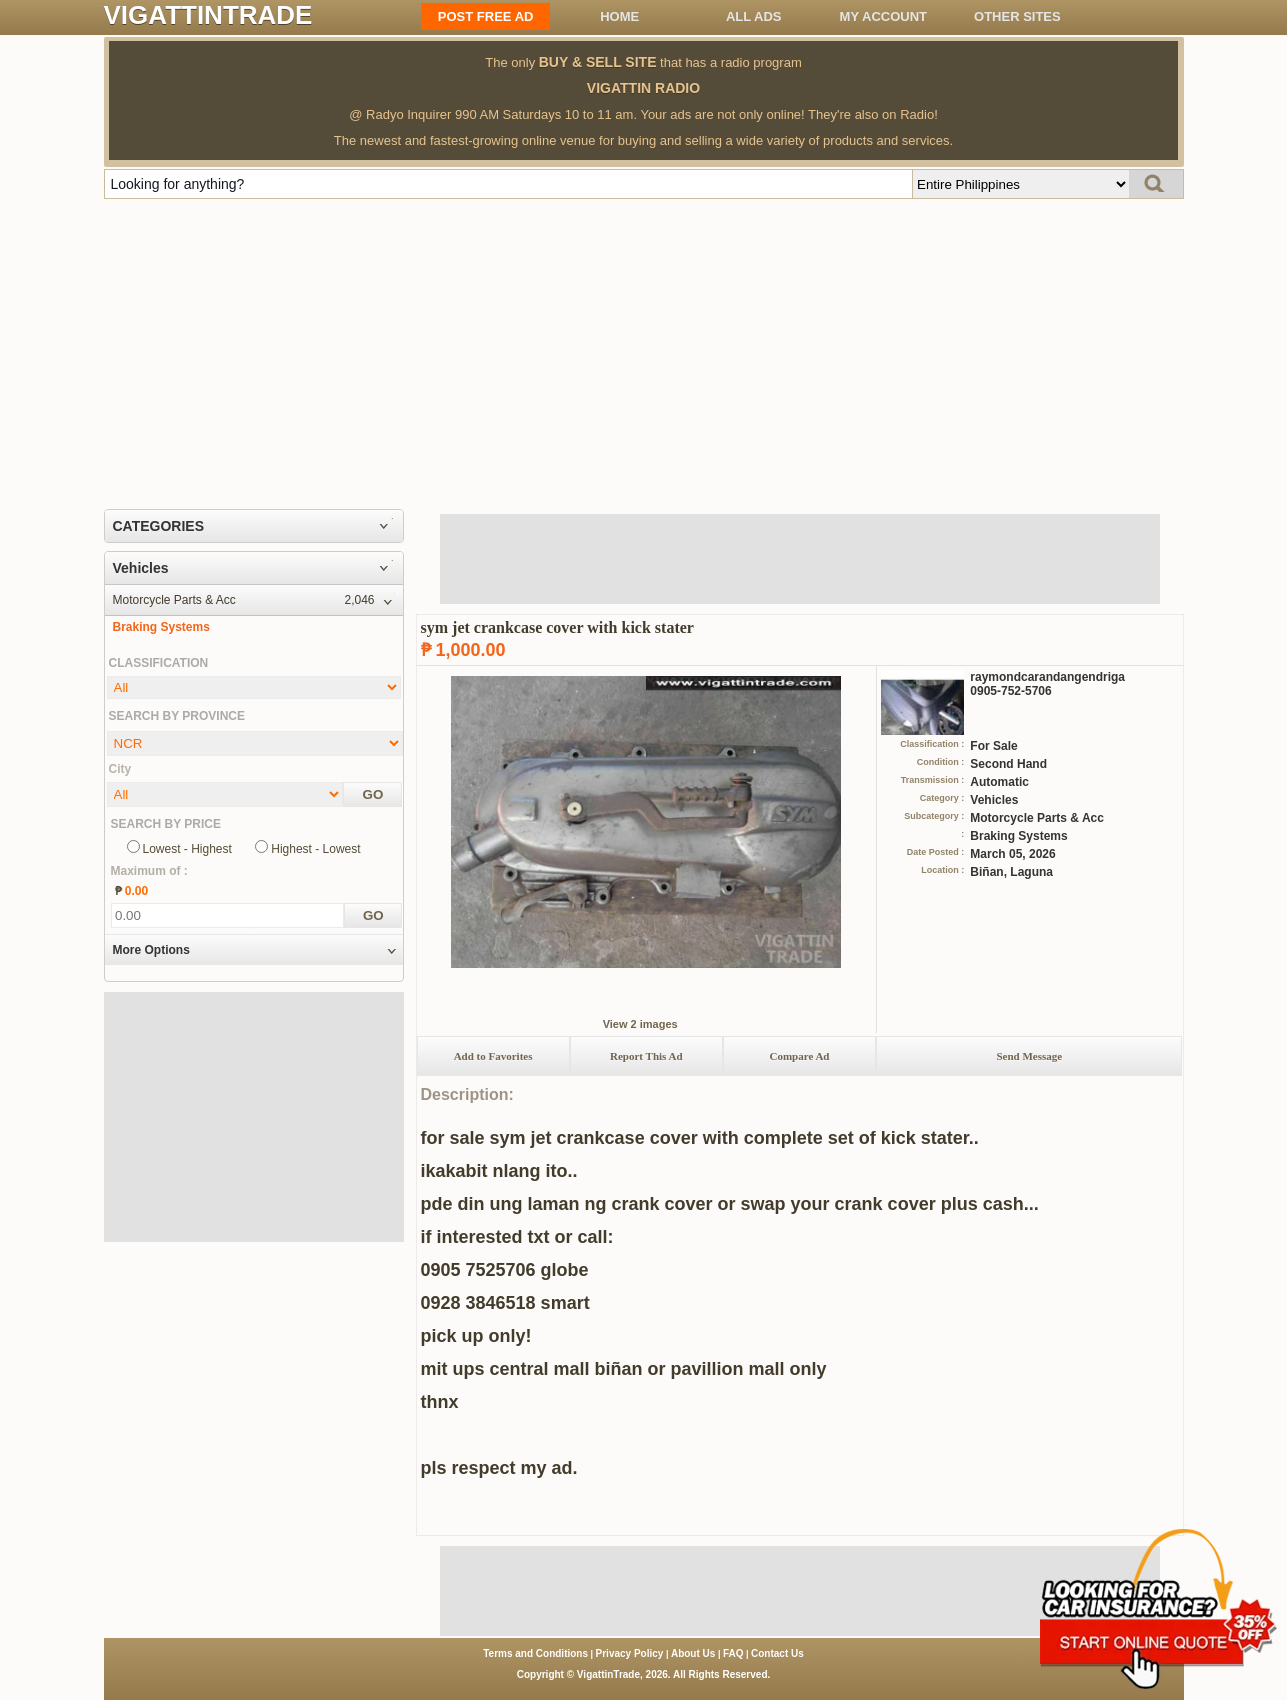 This screenshot has width=1287, height=1700. Describe the element at coordinates (883, 16) in the screenshot. I see `My Account` at that location.